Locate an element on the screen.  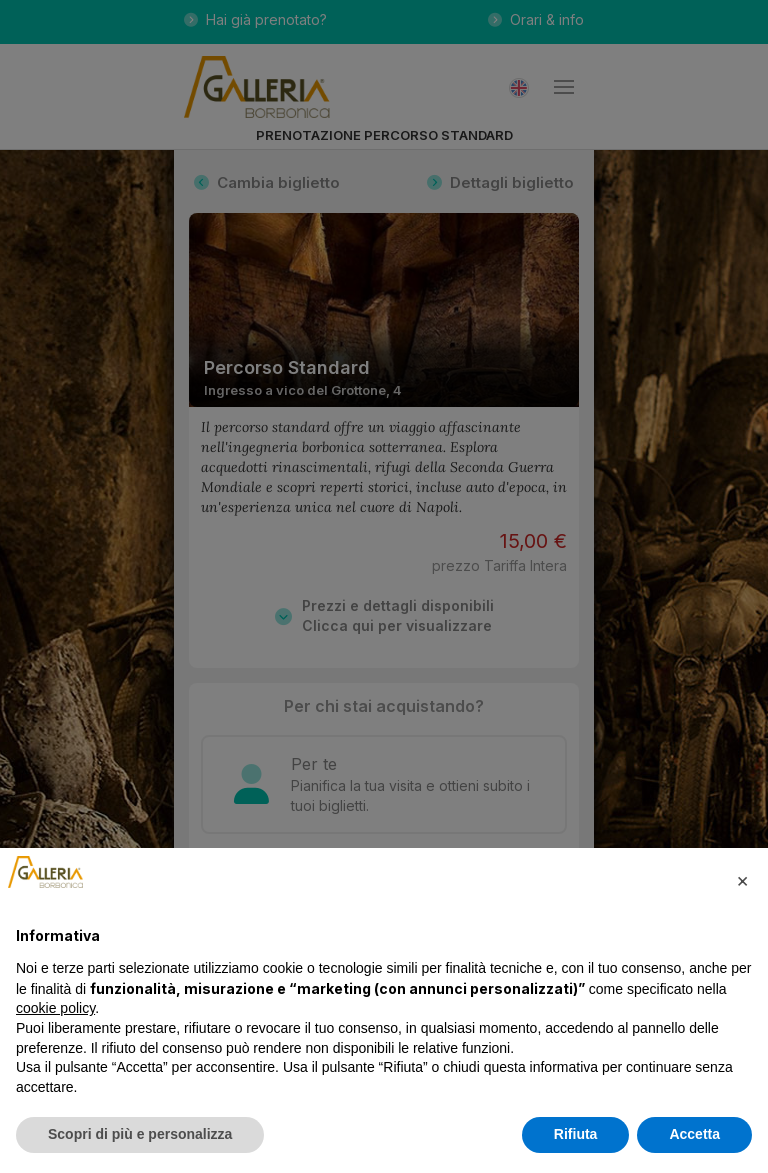
Scopri di più e personalizza [button] is located at coordinates (140, 1134).